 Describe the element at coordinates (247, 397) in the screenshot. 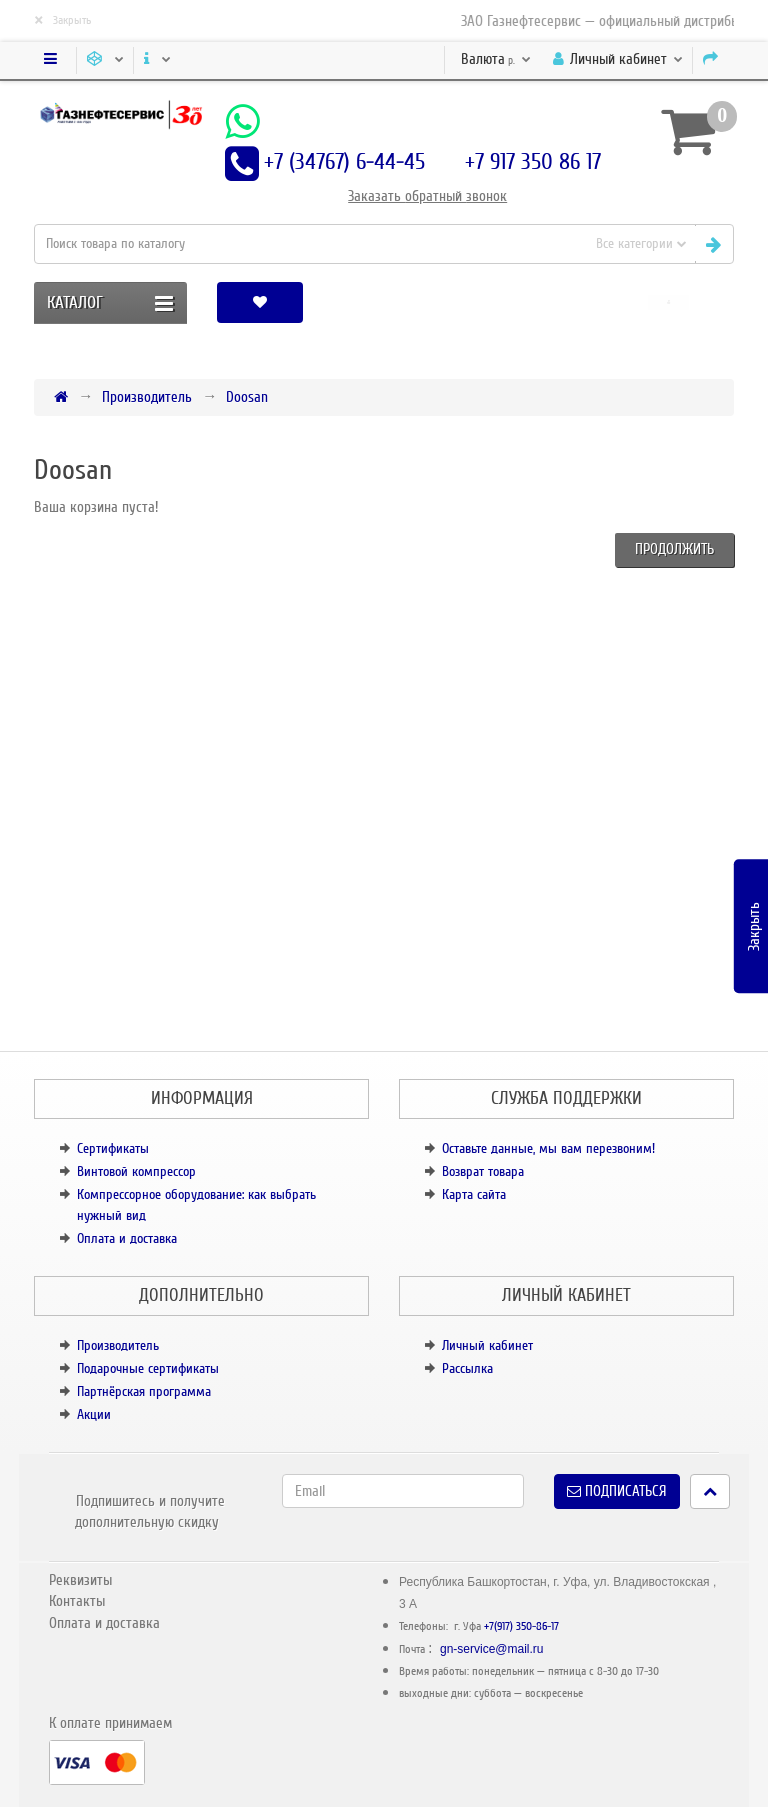

I see `Doosan` at that location.